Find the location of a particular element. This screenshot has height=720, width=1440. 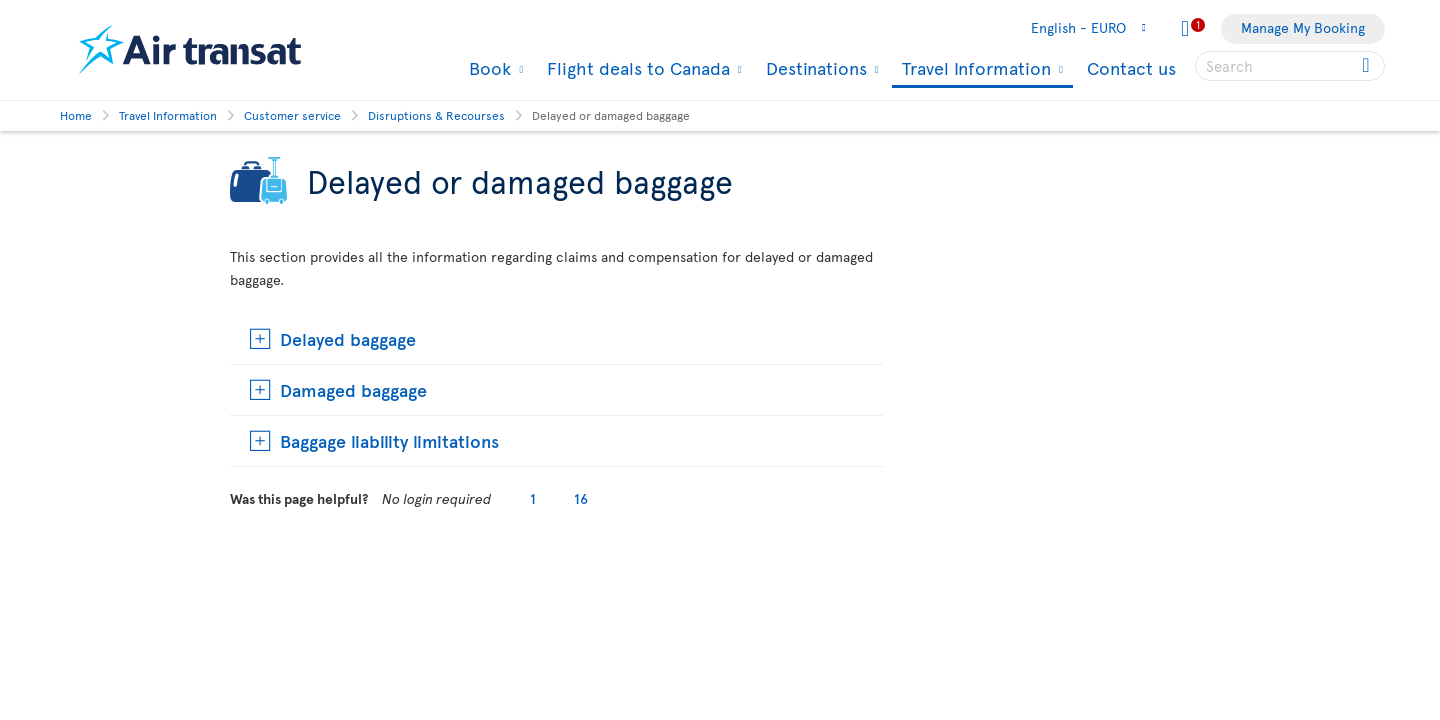

Book is located at coordinates (487, 68).